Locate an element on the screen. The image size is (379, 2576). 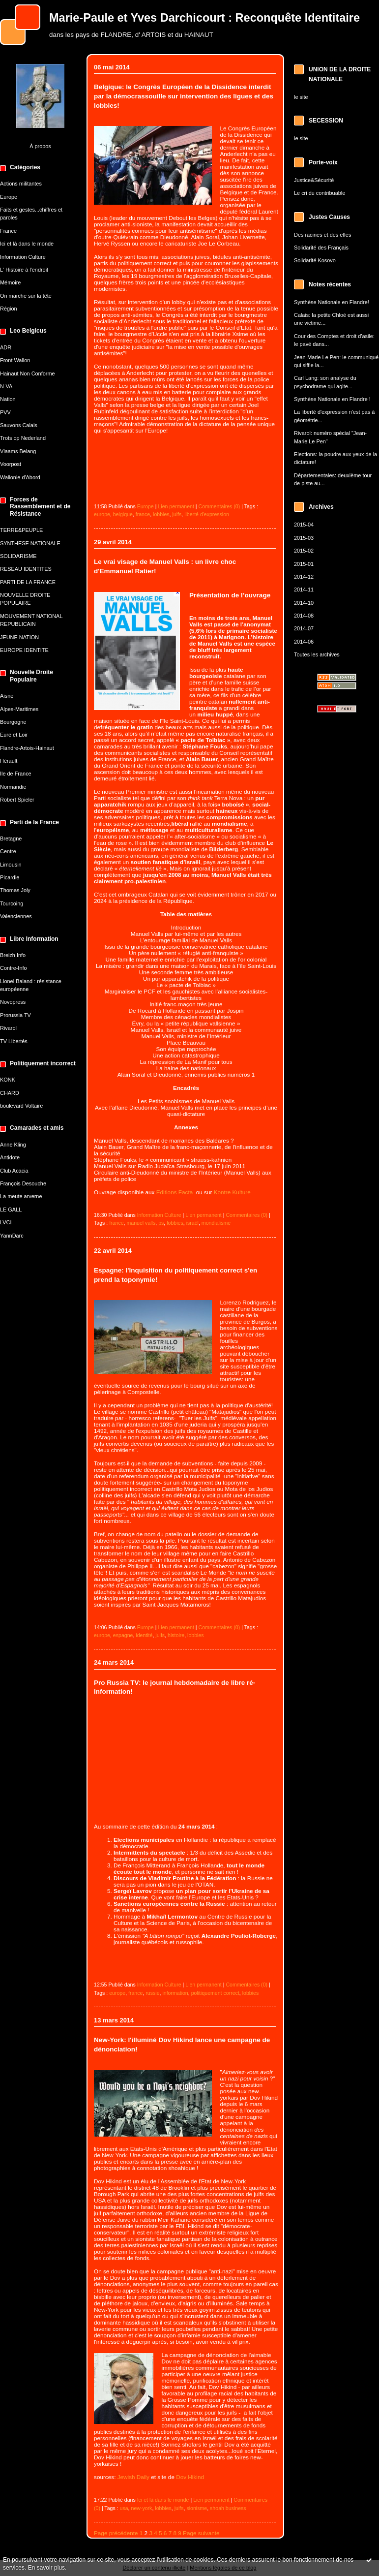
2015-03 is located at coordinates (304, 538).